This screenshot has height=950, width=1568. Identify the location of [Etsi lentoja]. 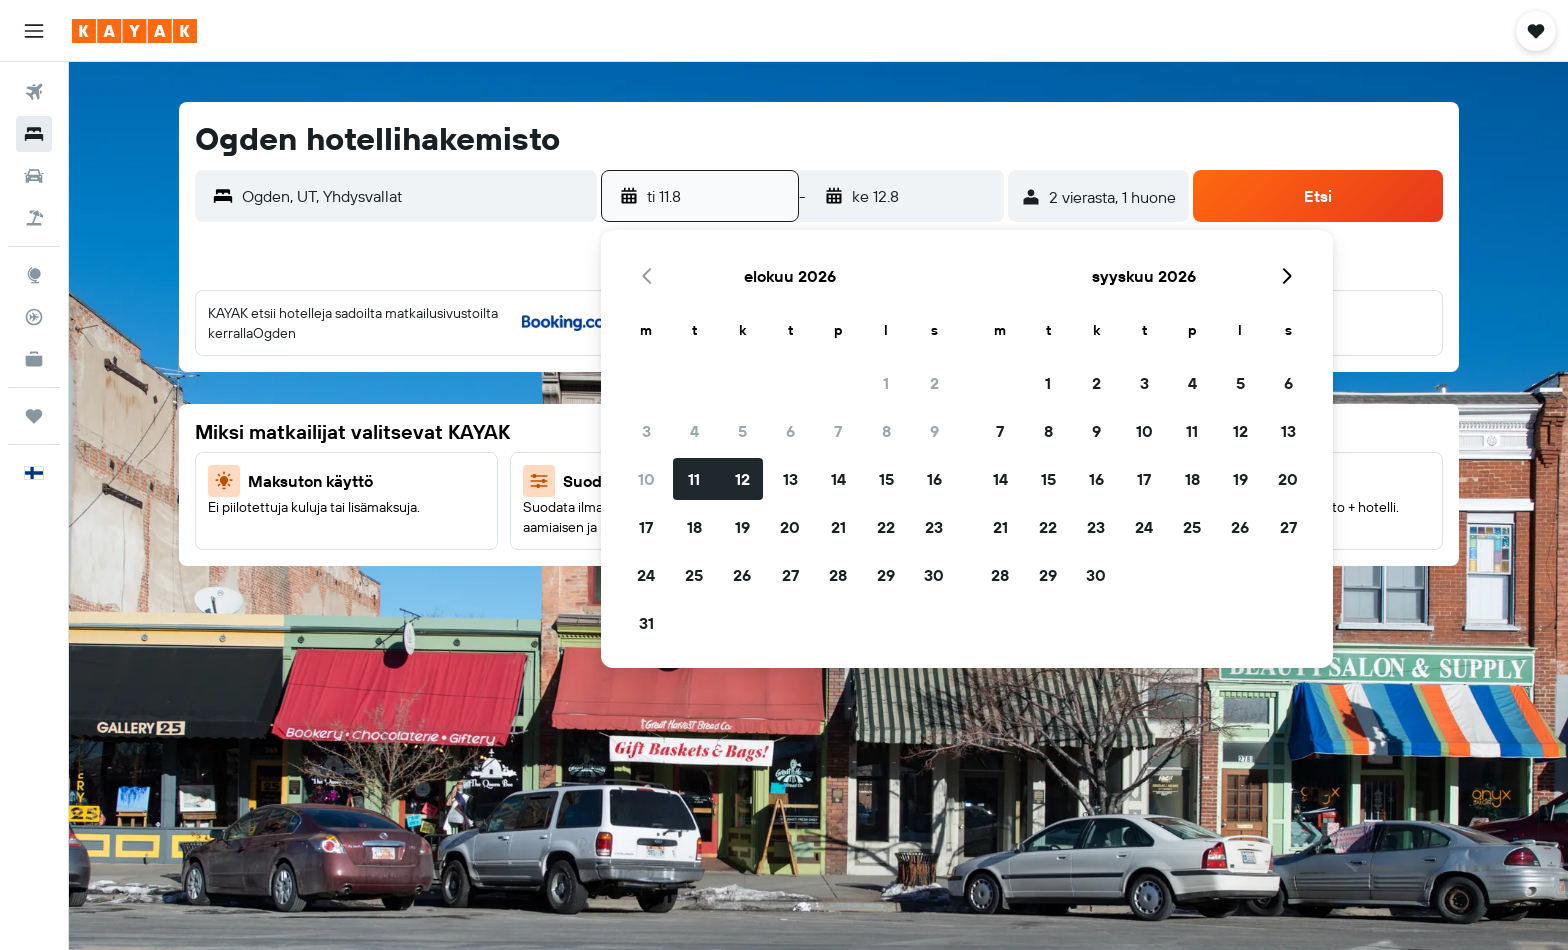
(34, 92).